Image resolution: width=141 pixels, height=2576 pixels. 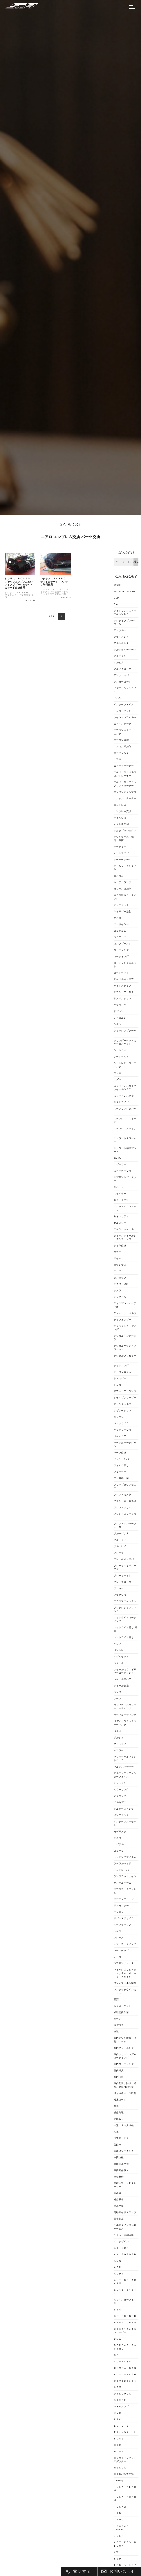 I want to click on カスタム, so click(x=119, y=876).